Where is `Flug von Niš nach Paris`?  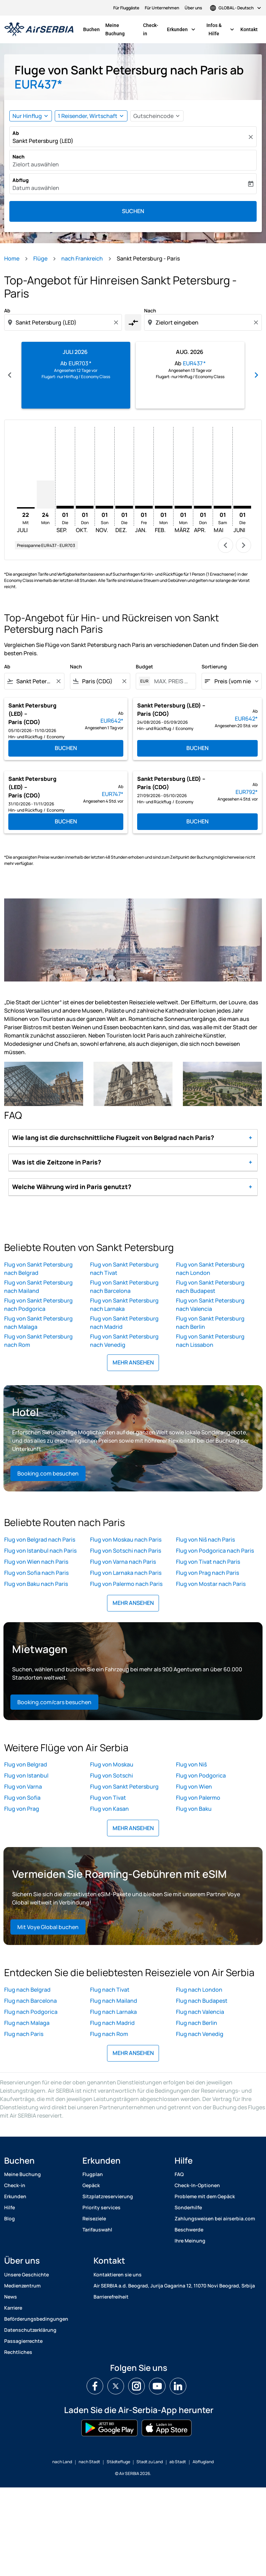 Flug von Niš nach Paris is located at coordinates (205, 1539).